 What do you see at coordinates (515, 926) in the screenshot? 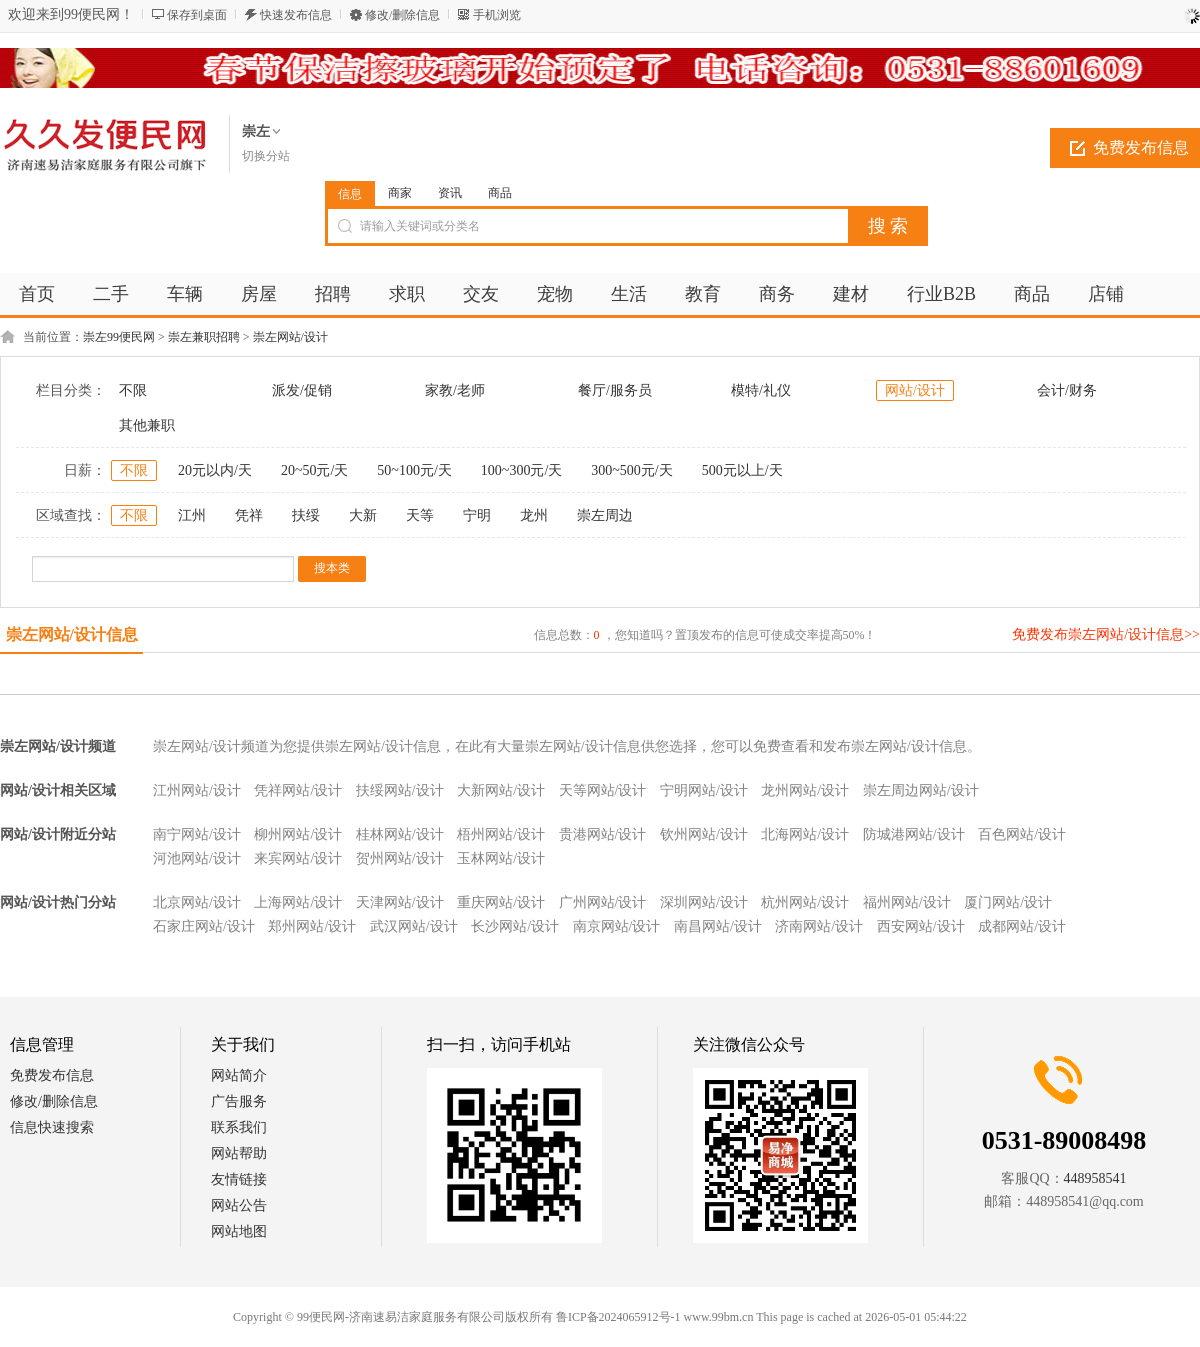
I see `长沙网站/设计` at bounding box center [515, 926].